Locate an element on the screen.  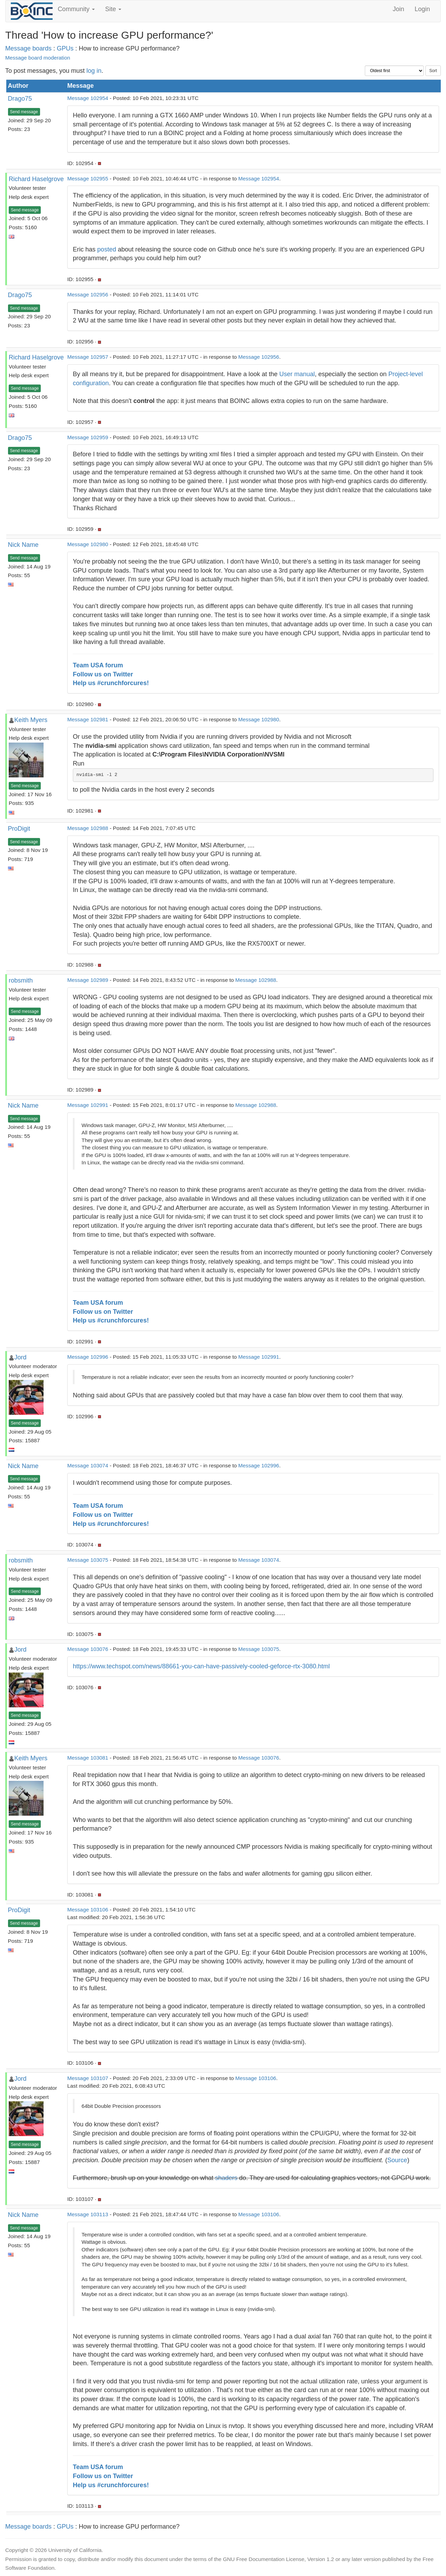
Drago75 is located at coordinates (20, 98).